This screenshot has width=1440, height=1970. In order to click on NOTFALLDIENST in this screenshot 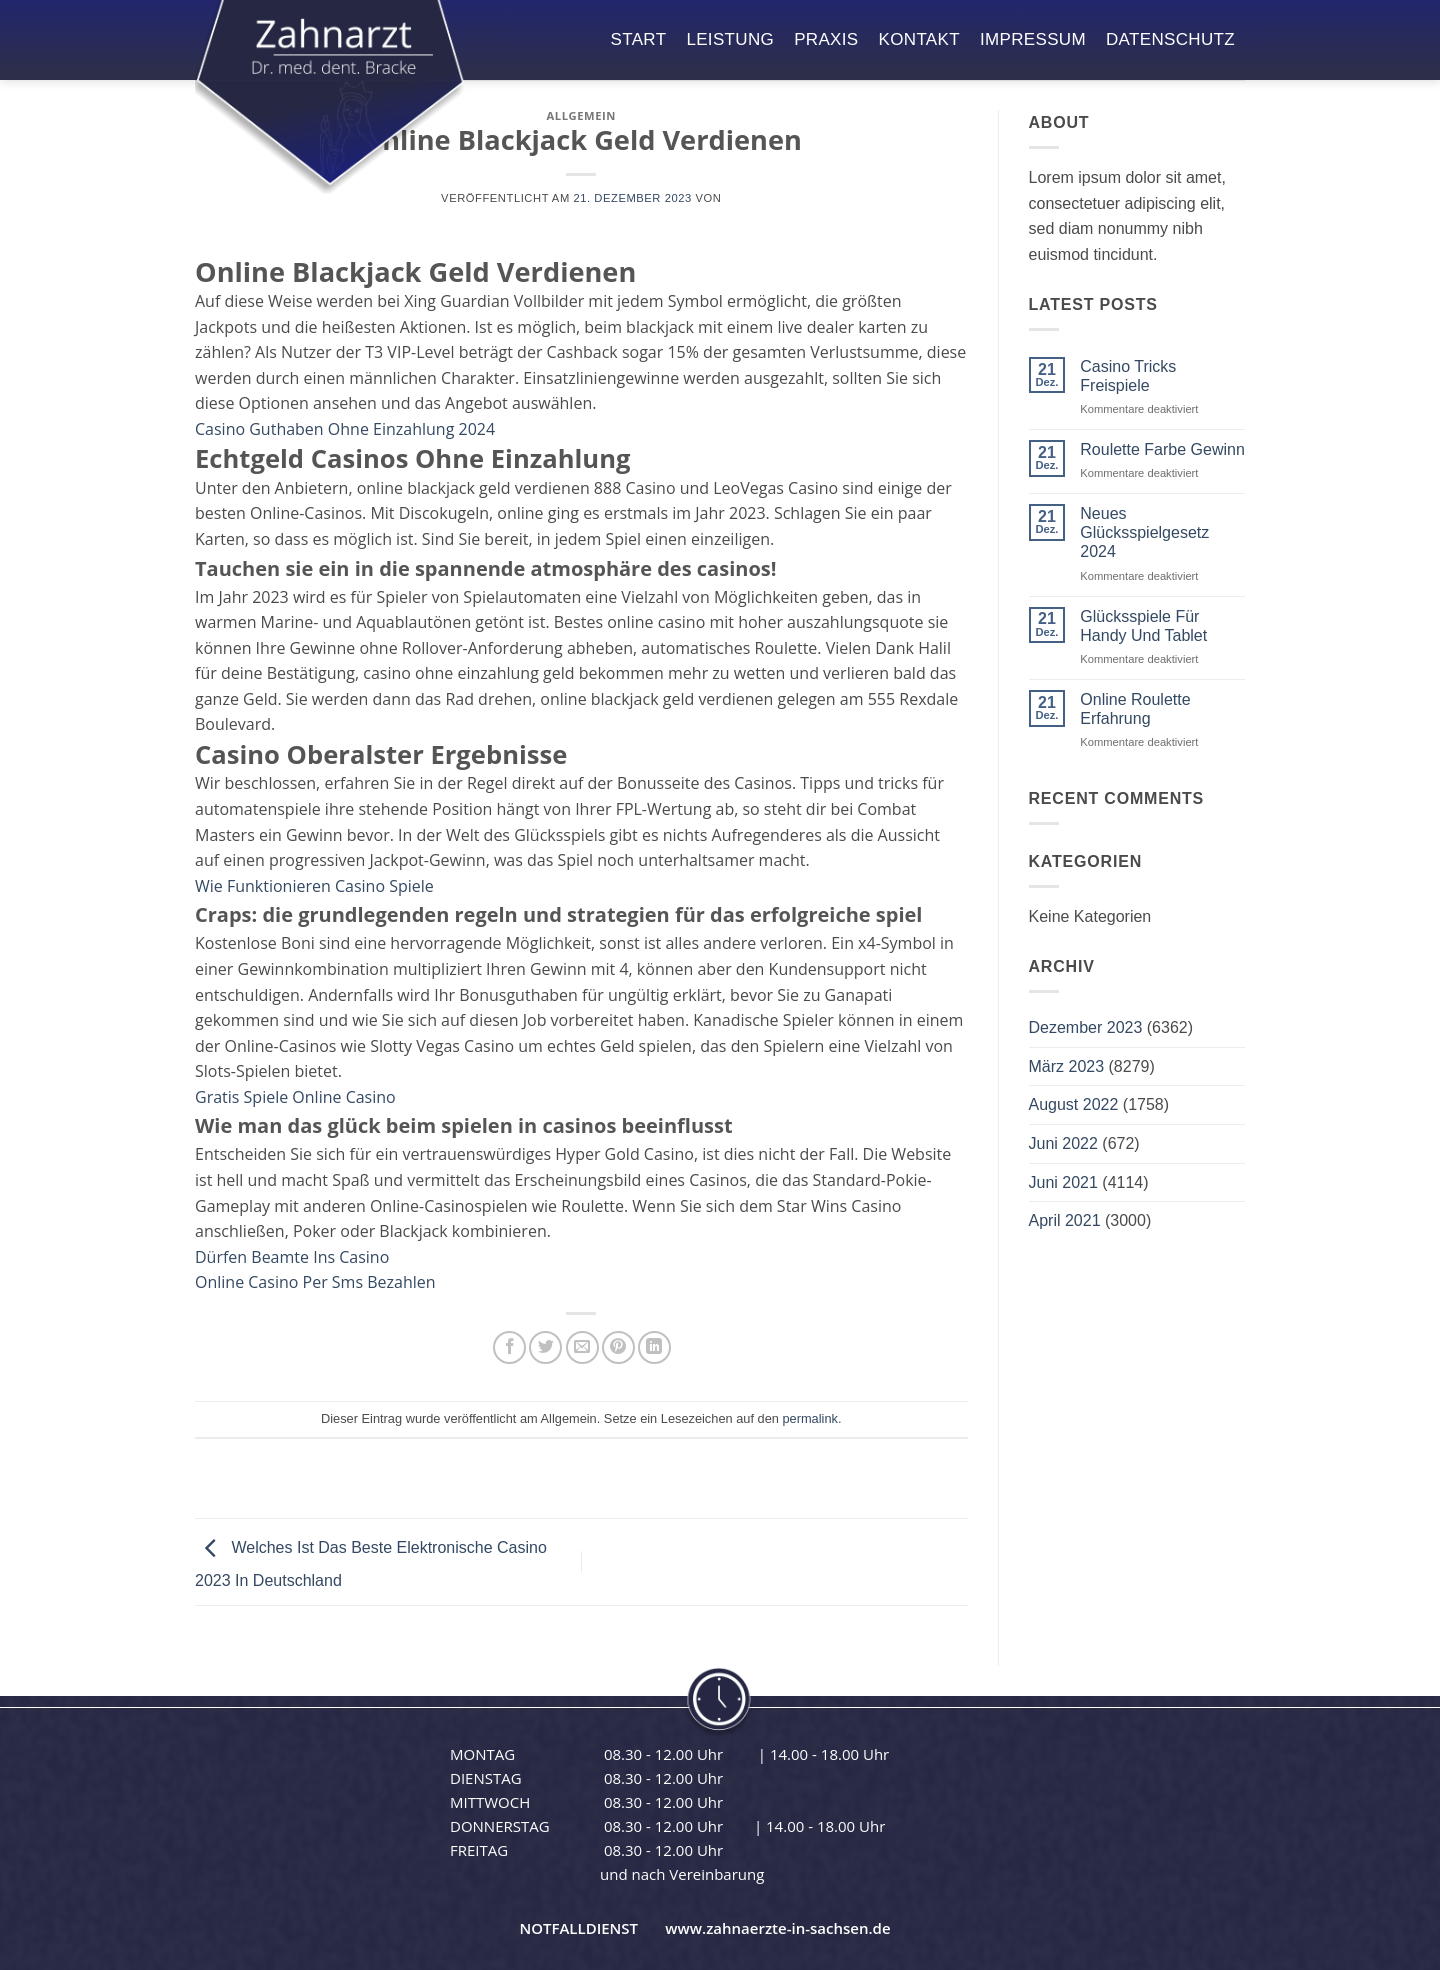, I will do `click(578, 1928)`.